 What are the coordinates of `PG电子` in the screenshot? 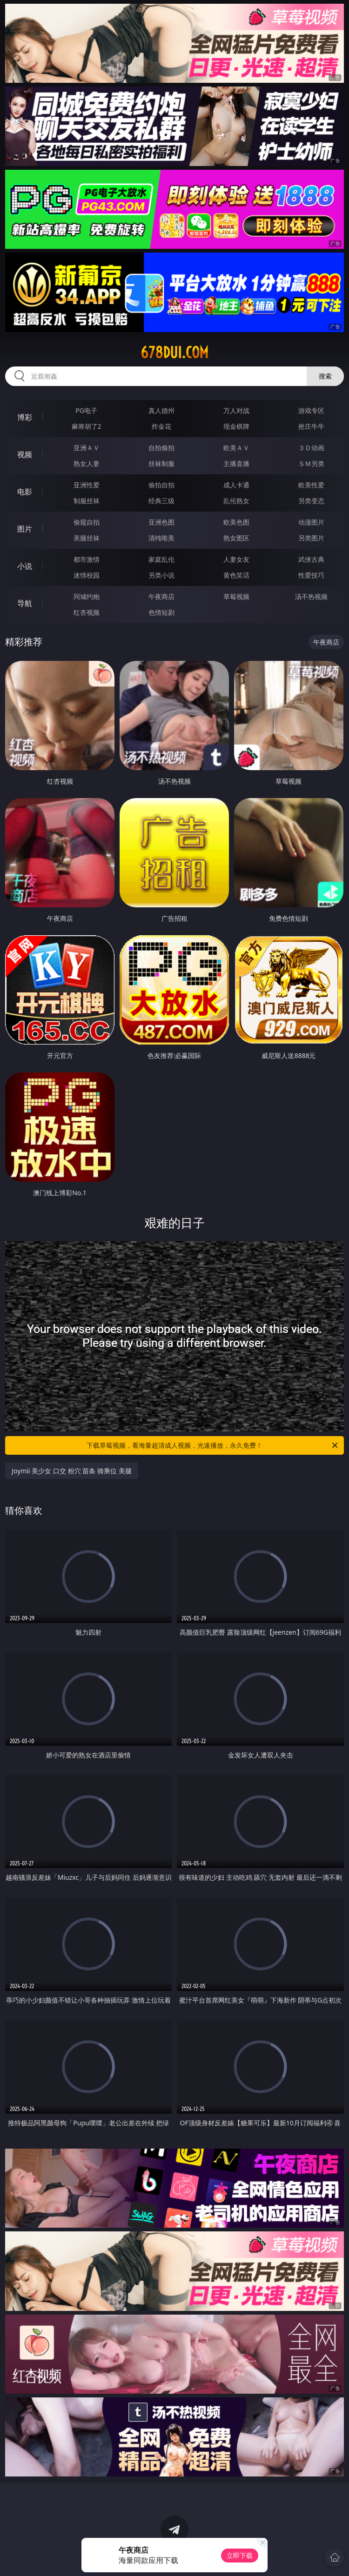 It's located at (86, 410).